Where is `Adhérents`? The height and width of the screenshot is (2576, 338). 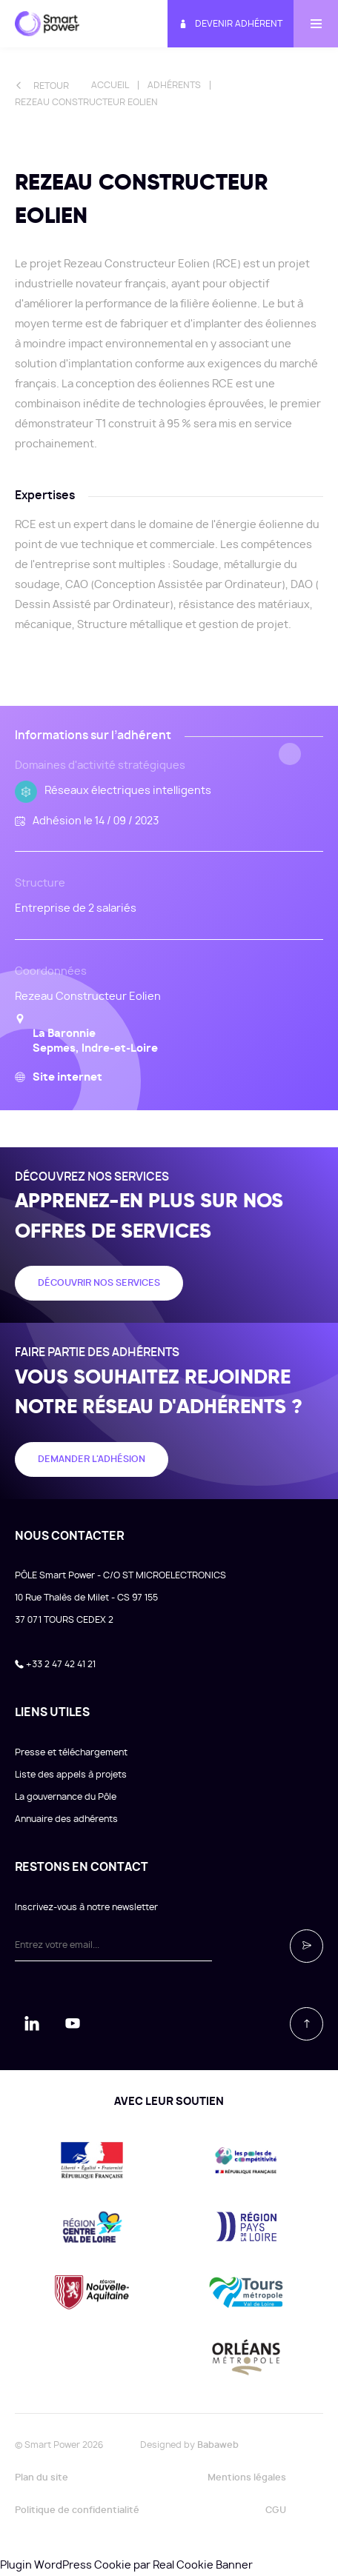 Adhérents is located at coordinates (174, 85).